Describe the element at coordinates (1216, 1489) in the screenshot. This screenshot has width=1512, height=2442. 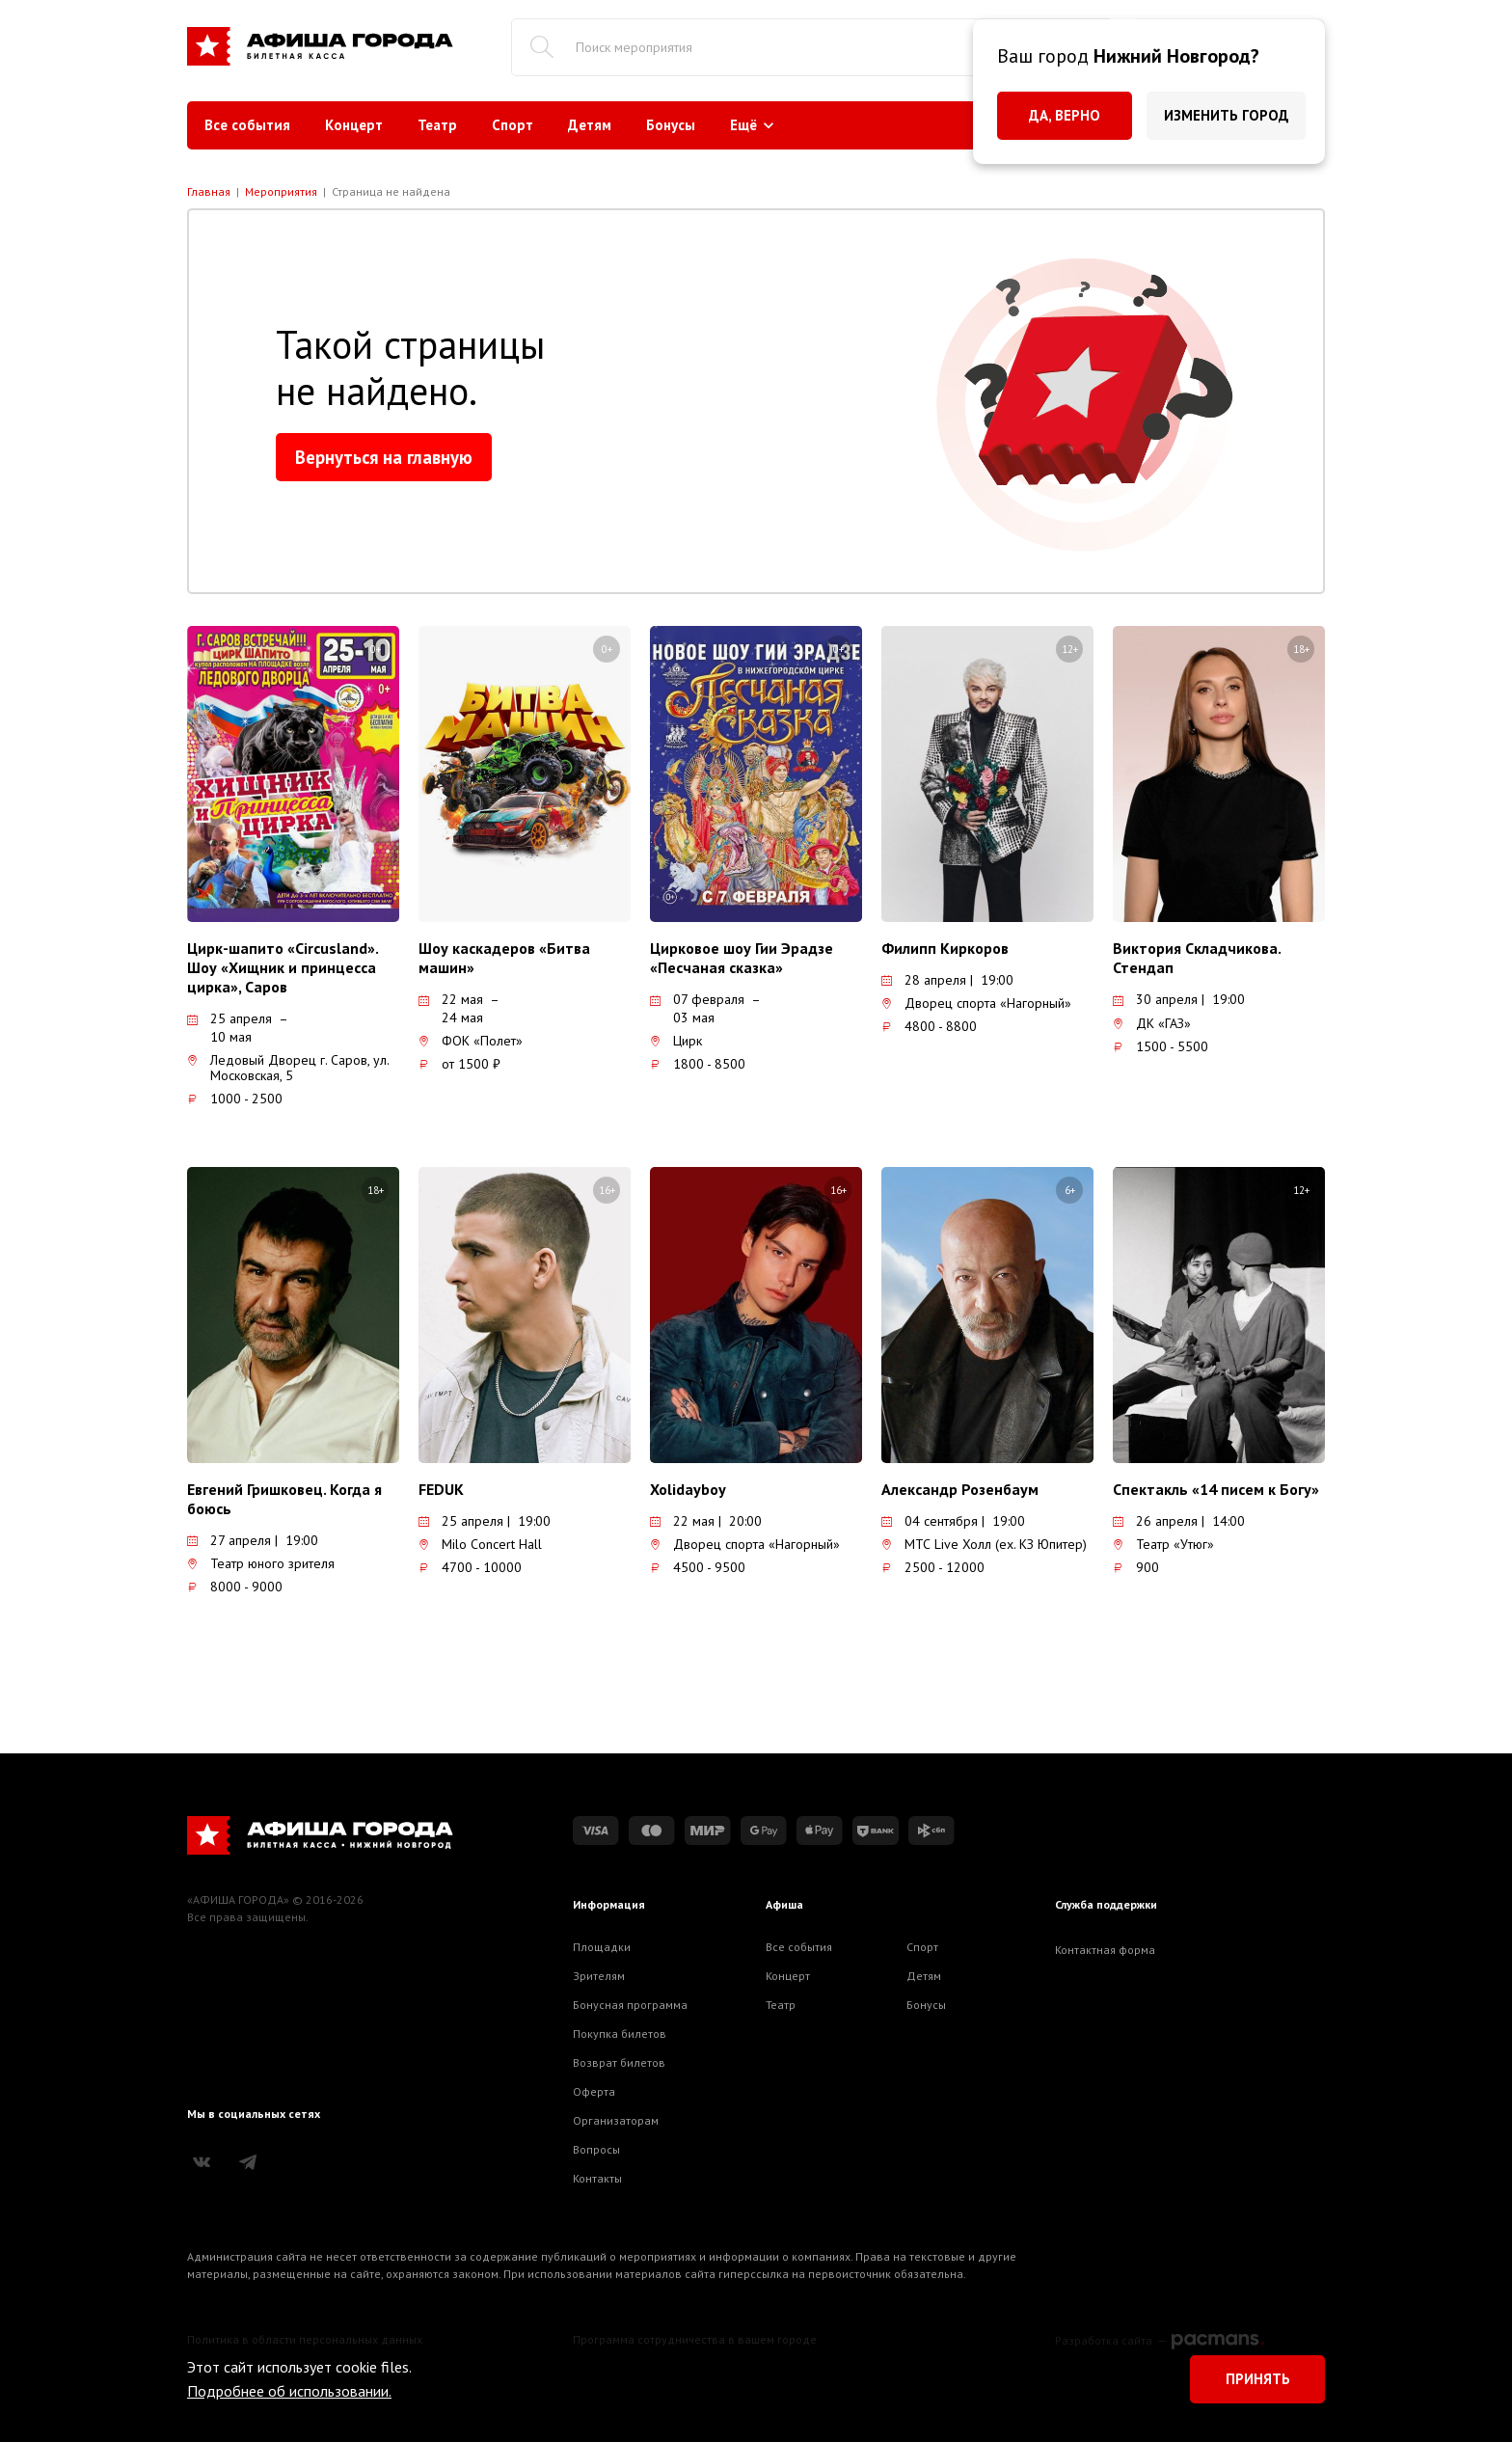
I see `Спектакль «14 писем к Богу»` at that location.